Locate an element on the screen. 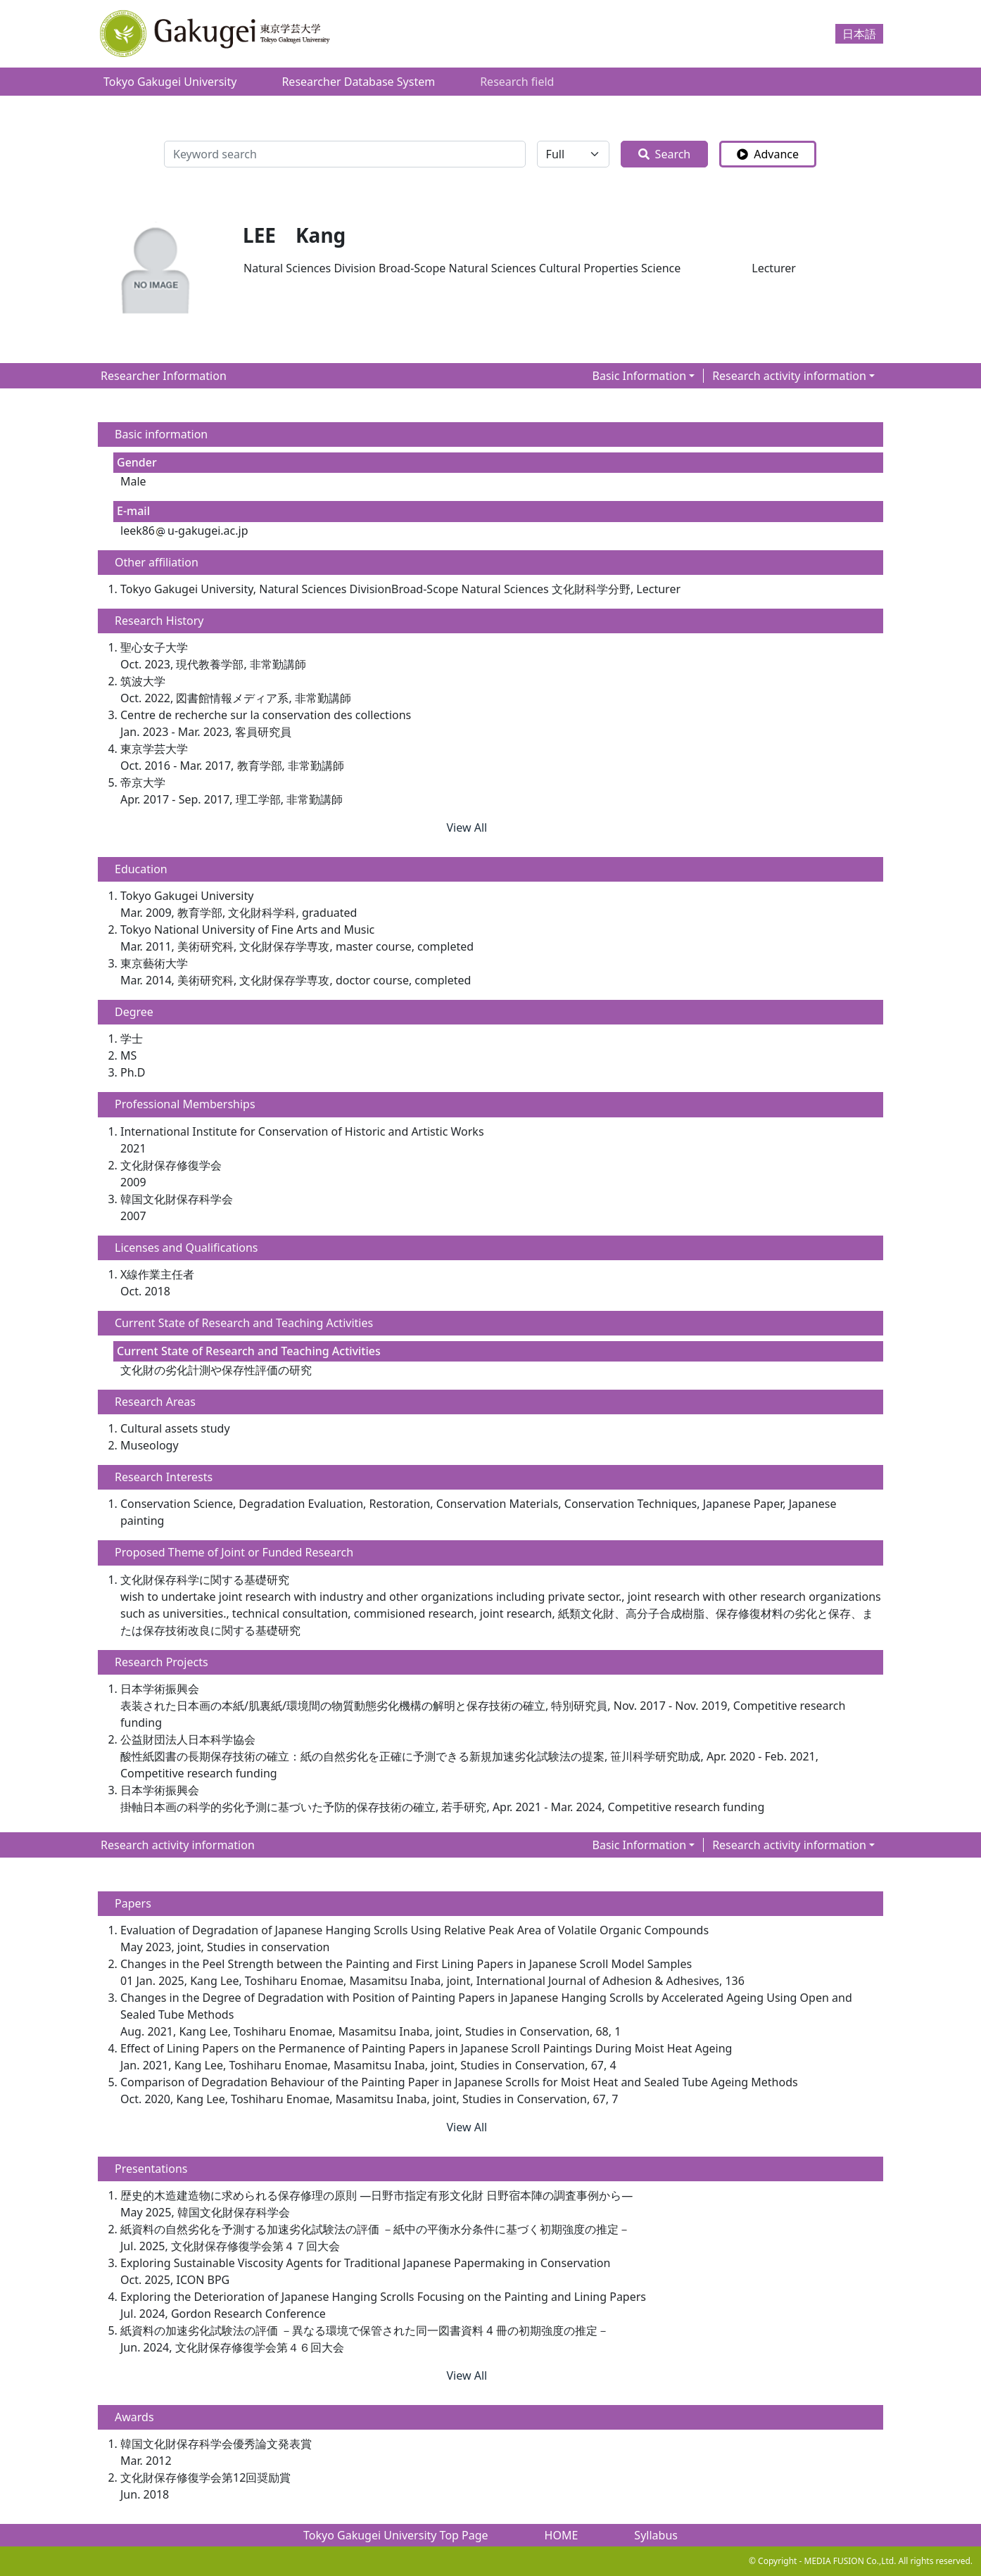 This screenshot has height=2576, width=981. HOME is located at coordinates (561, 2535).